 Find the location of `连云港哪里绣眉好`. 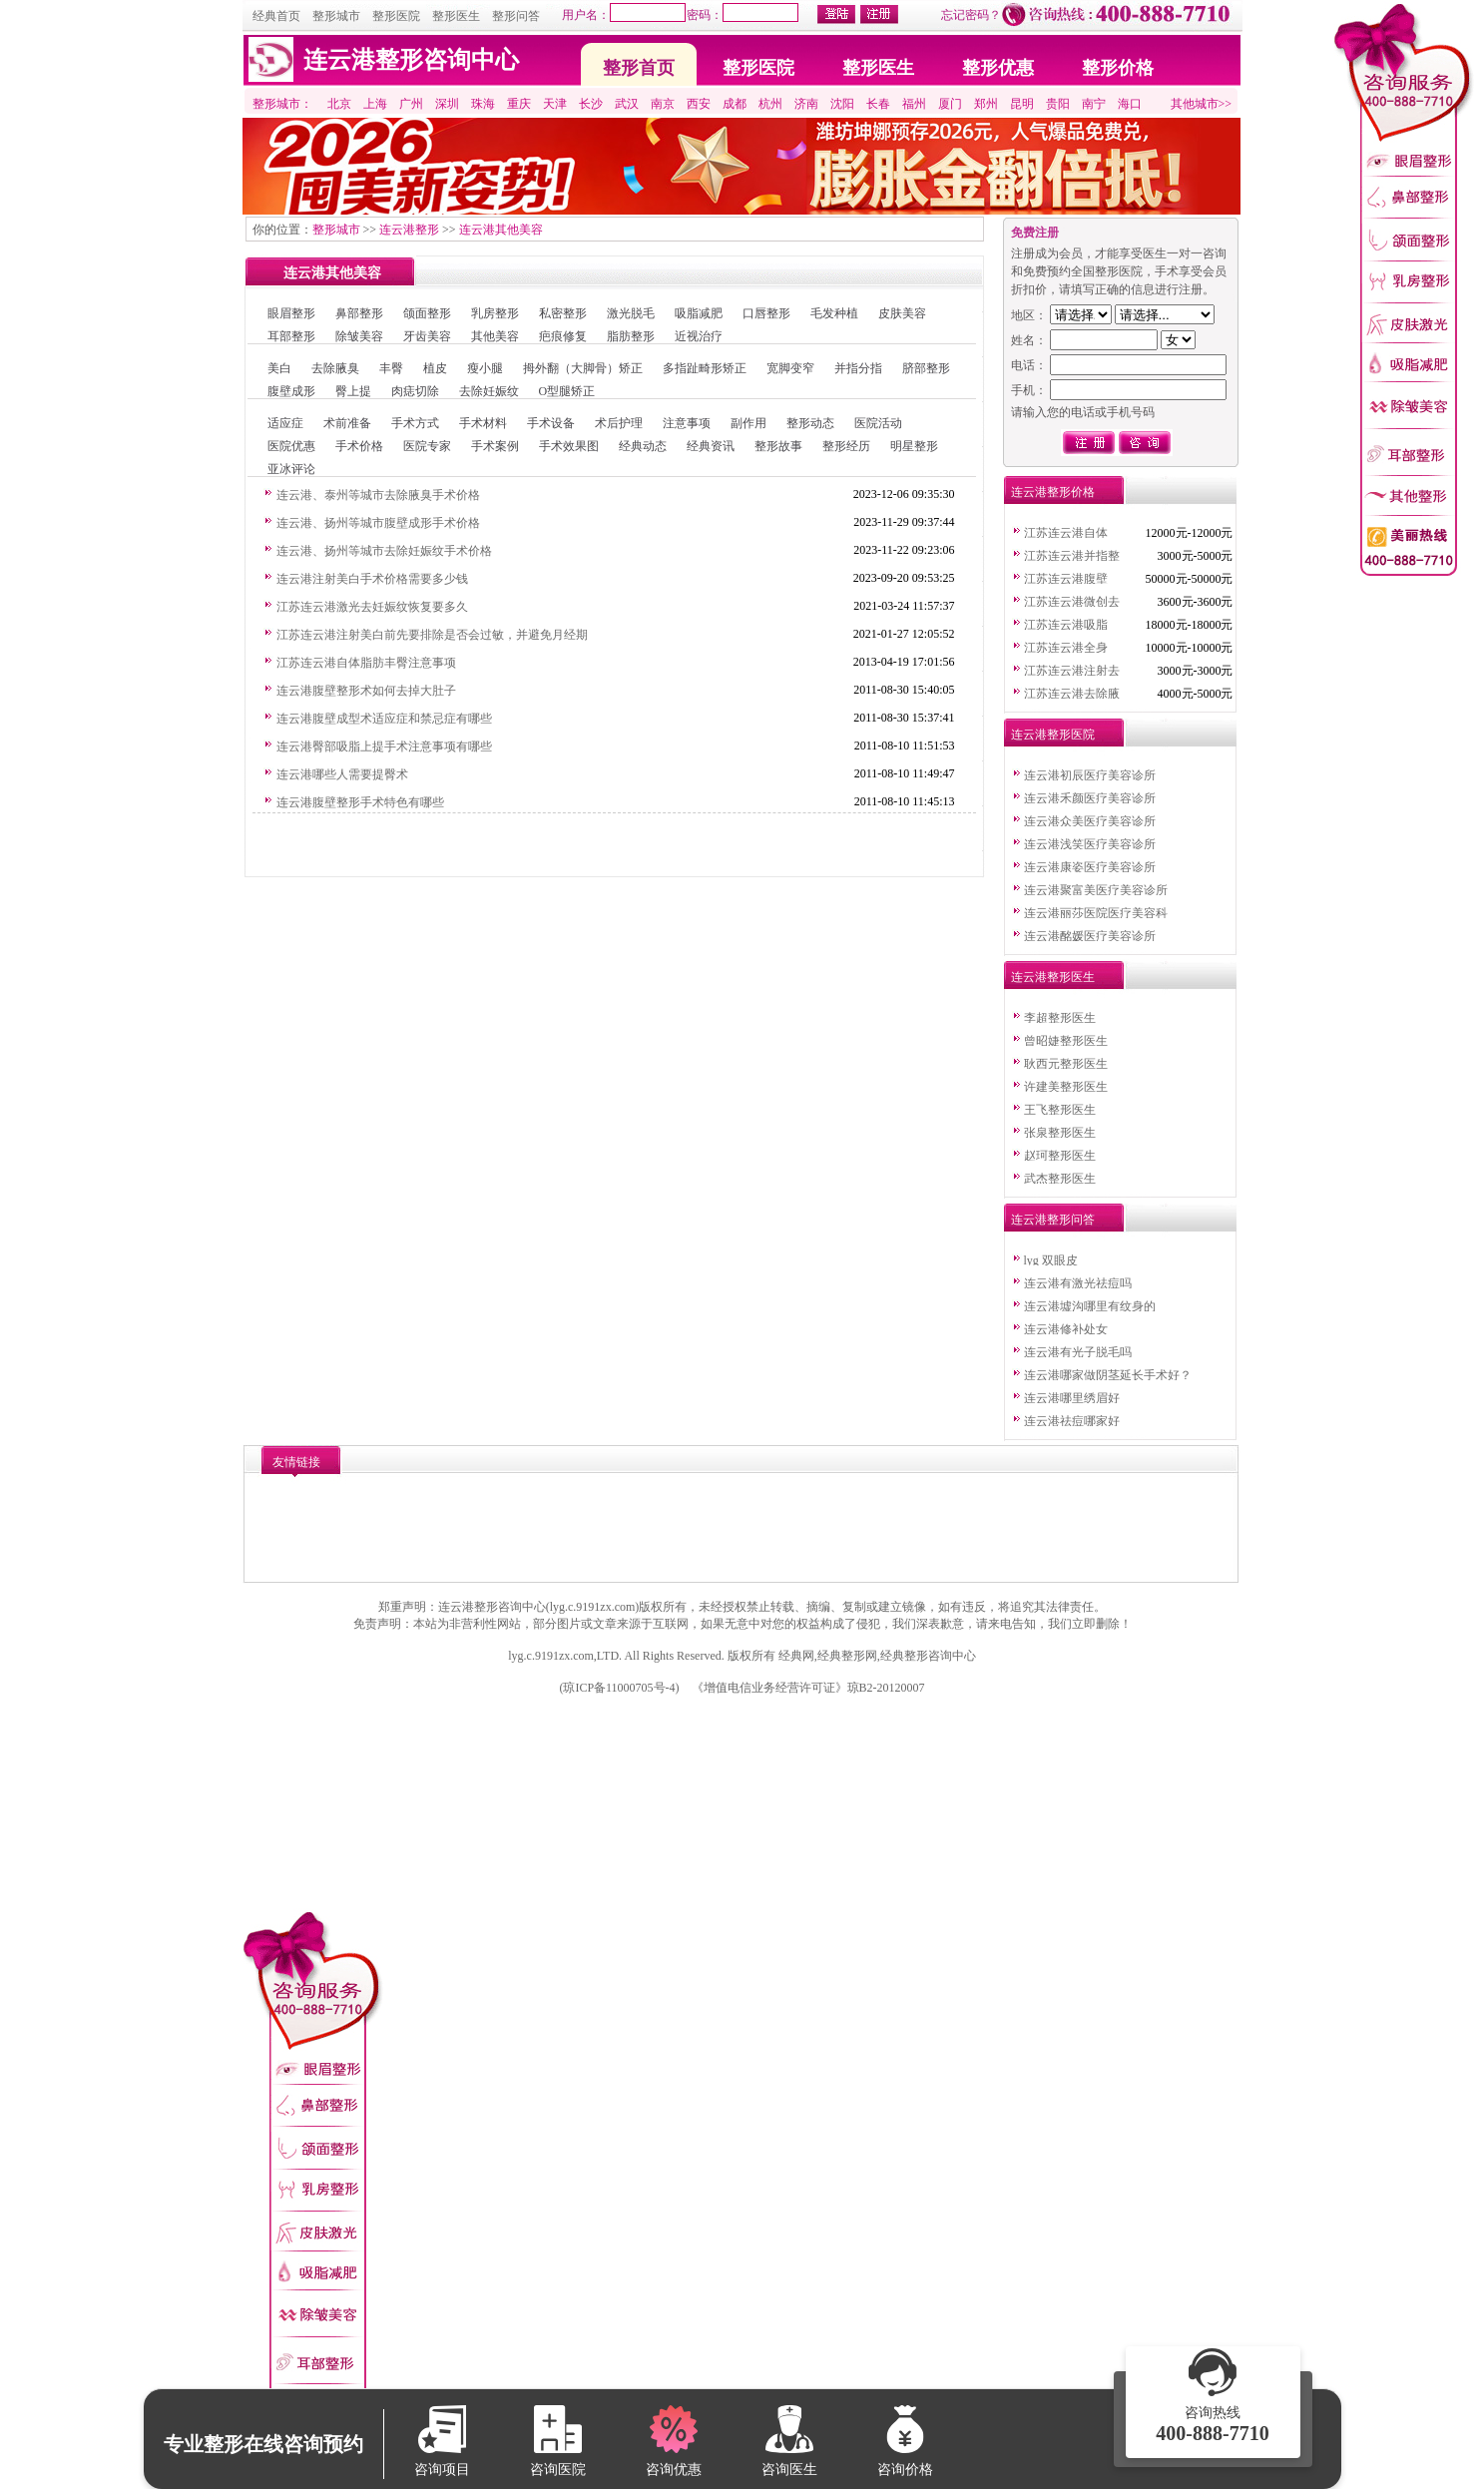

连云港哪里绣眉好 is located at coordinates (1072, 1398).